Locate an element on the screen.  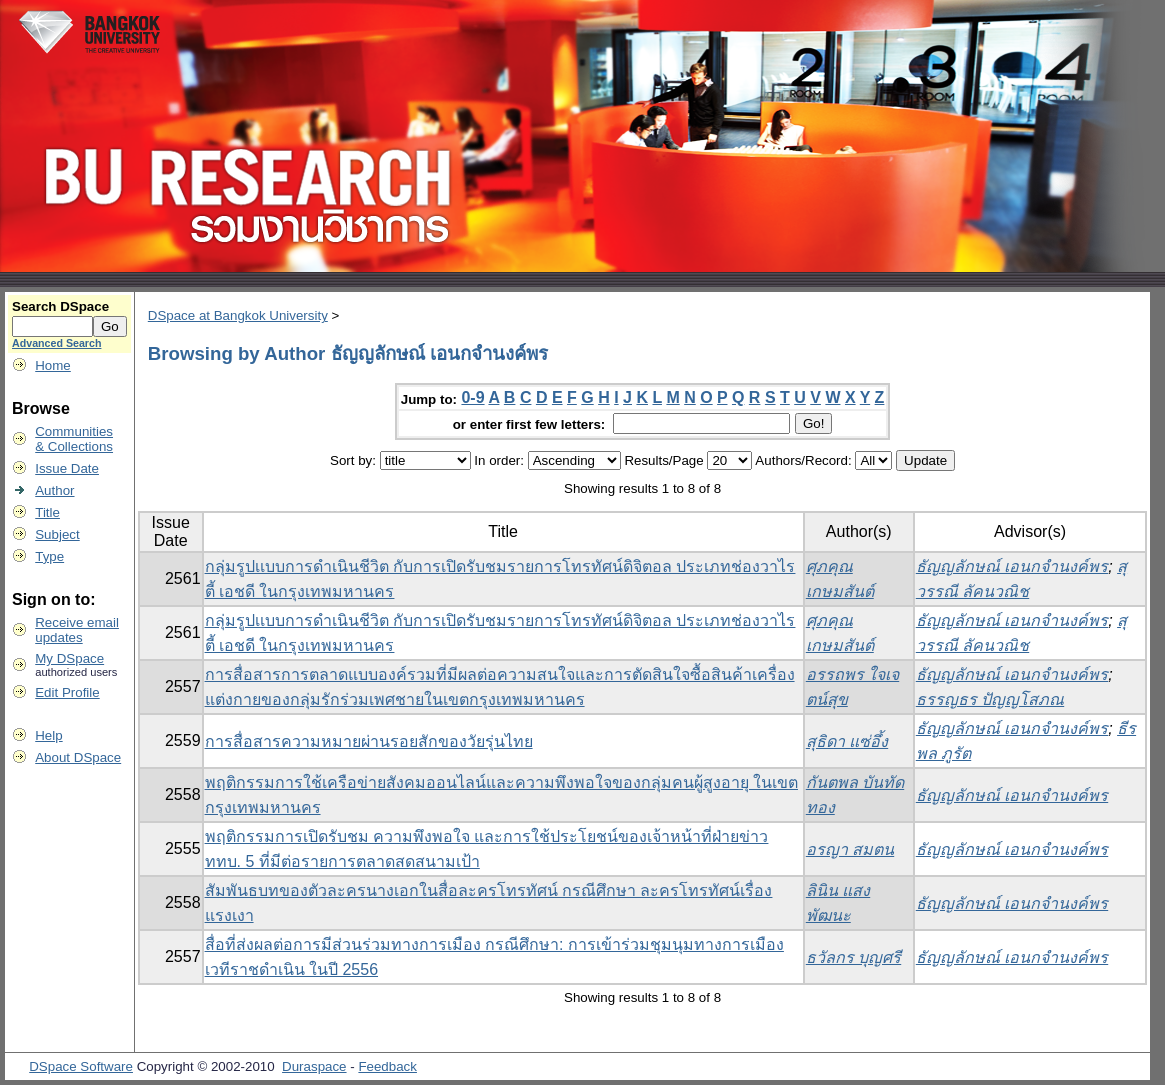
การสื่อสารความหมายผ่านรอยสักของวัยรุ่นไทย is located at coordinates (369, 741).